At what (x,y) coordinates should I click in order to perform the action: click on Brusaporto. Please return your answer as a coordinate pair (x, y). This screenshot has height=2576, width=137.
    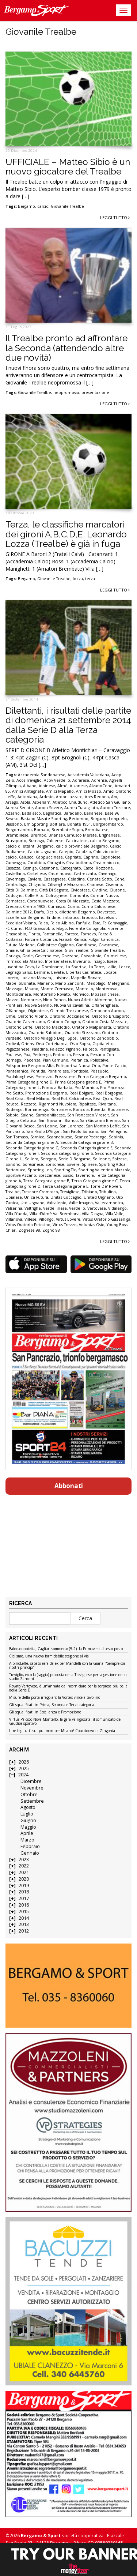
    Looking at the image, I should click on (15, 840).